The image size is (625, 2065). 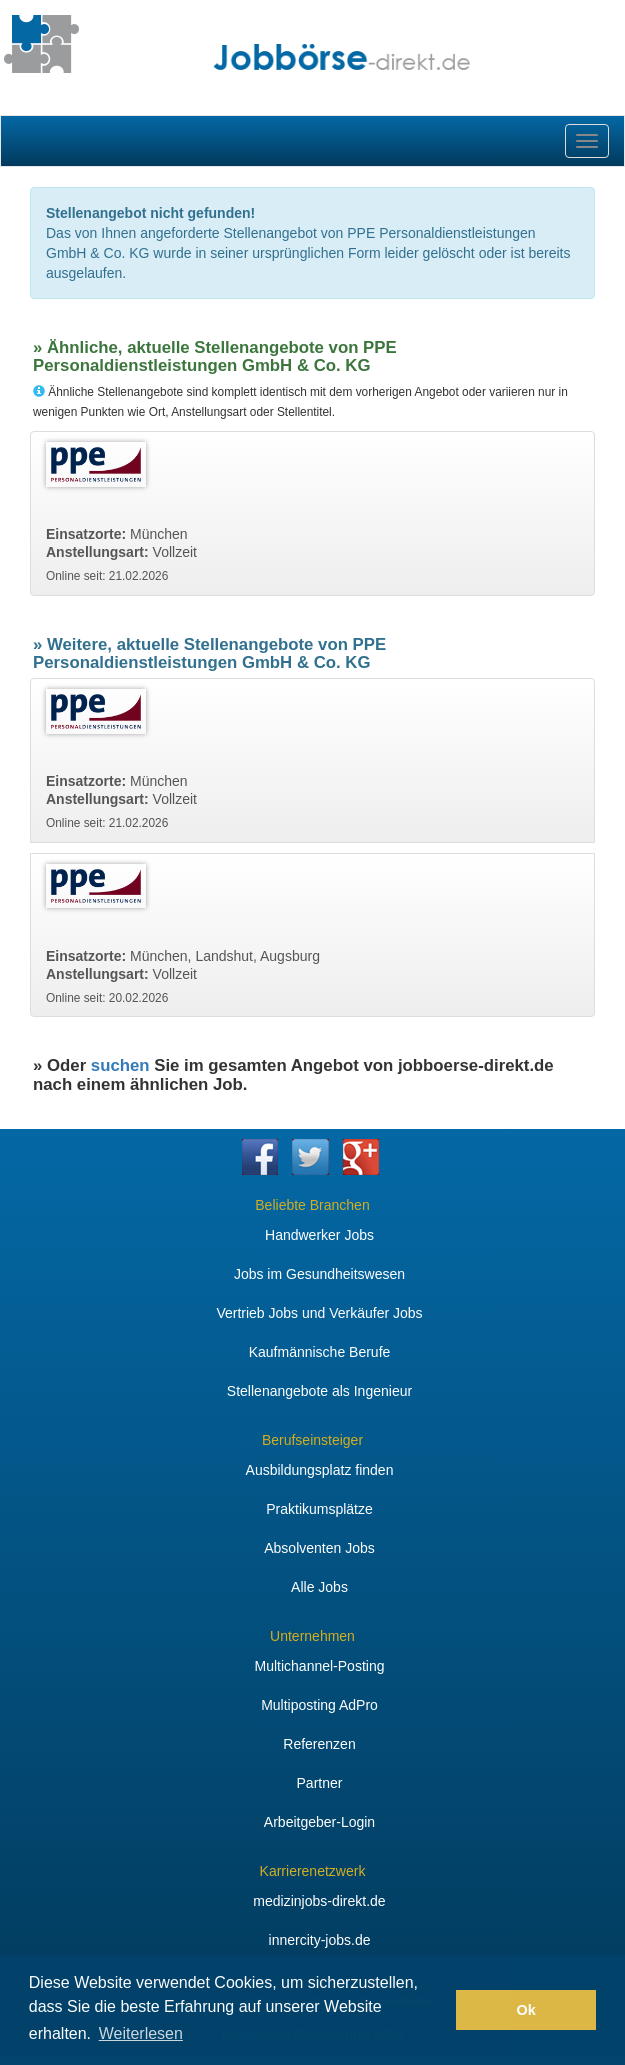 I want to click on Arbeitgeber-Login, so click(x=319, y=1822).